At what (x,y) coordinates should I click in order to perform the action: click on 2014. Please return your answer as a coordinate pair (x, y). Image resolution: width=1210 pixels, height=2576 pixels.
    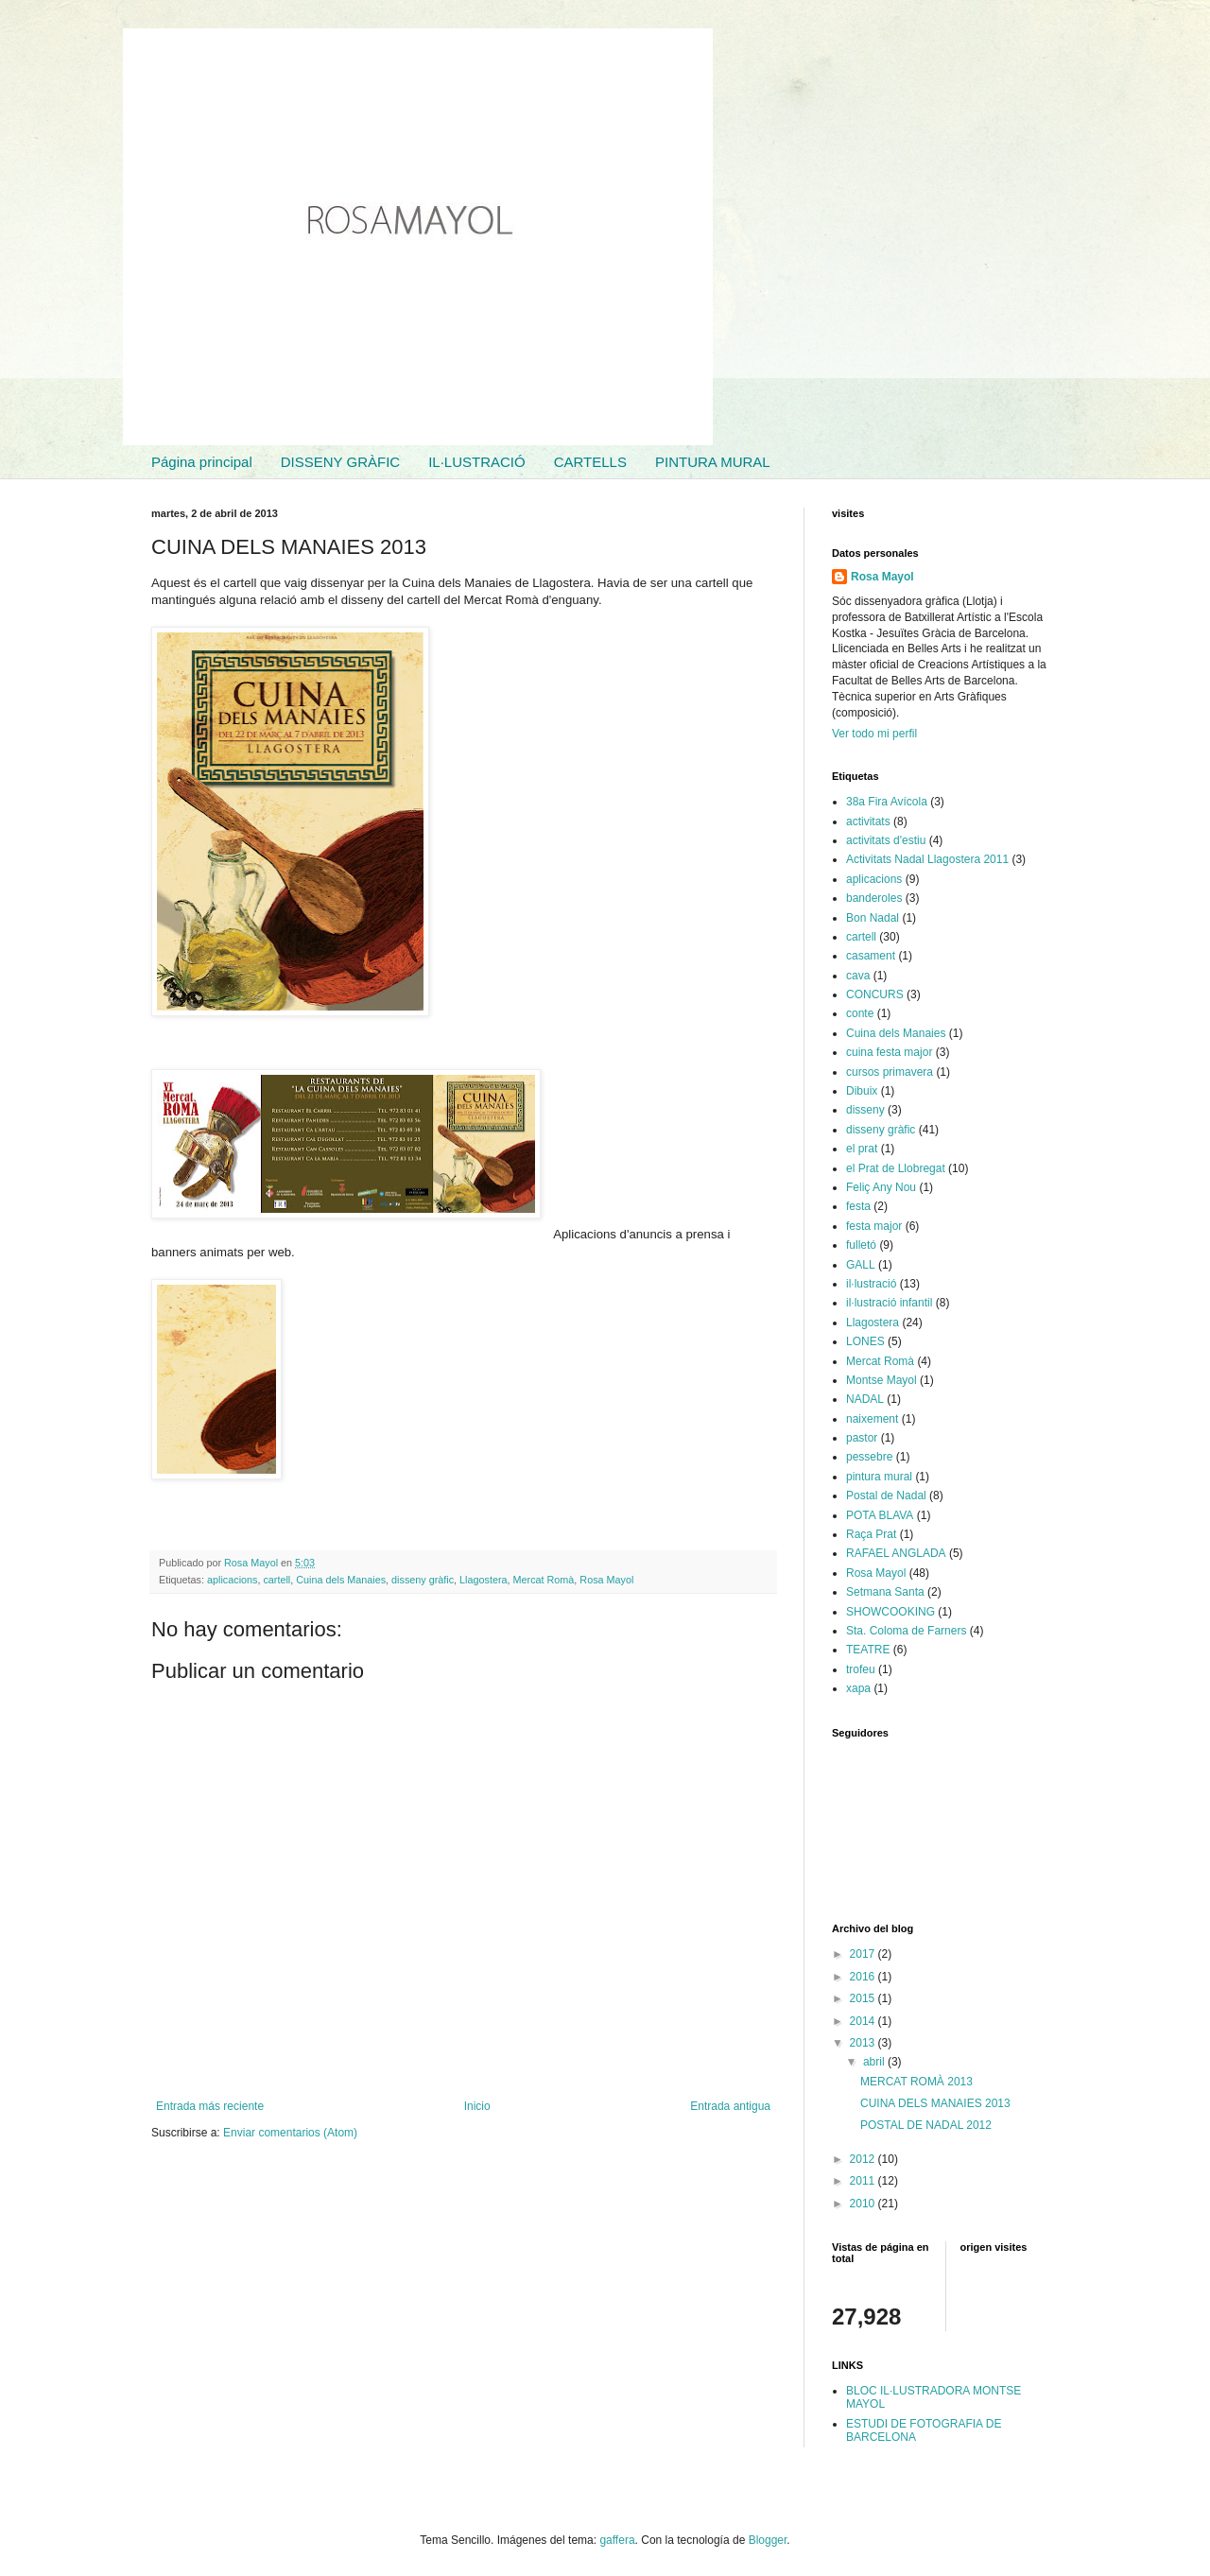
    Looking at the image, I should click on (864, 2021).